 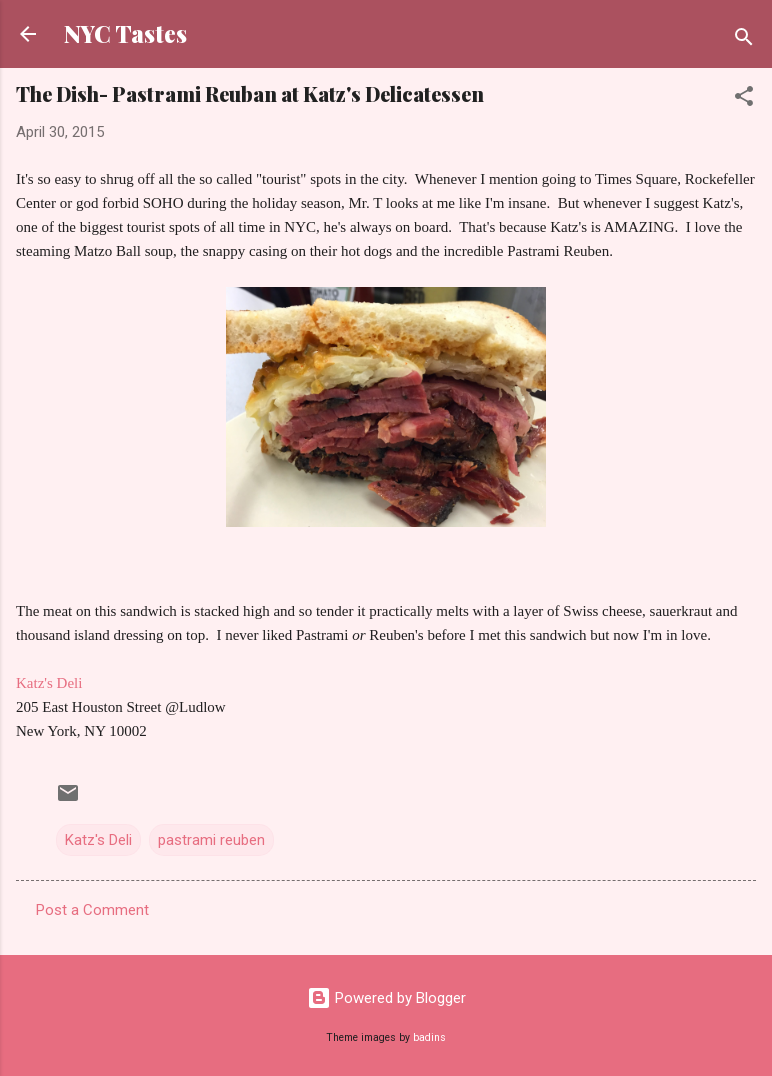 I want to click on NYC Tastes, so click(x=125, y=33).